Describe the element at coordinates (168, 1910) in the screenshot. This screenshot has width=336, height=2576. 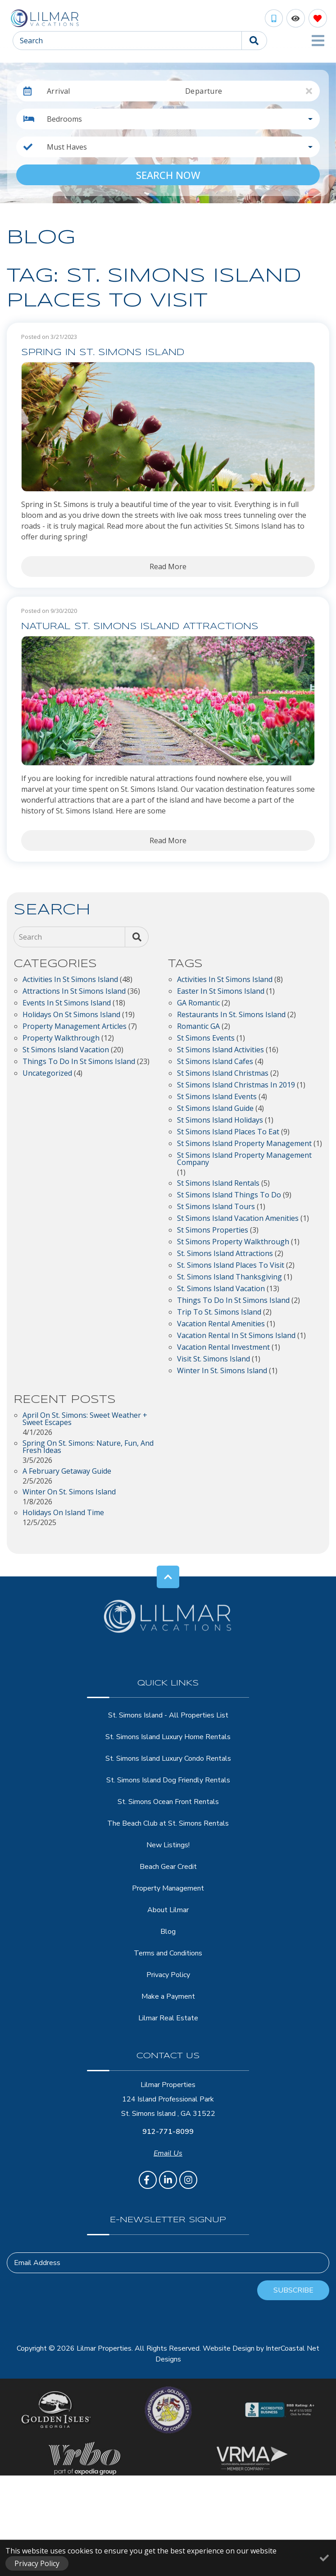
I see `About Lilmar` at that location.